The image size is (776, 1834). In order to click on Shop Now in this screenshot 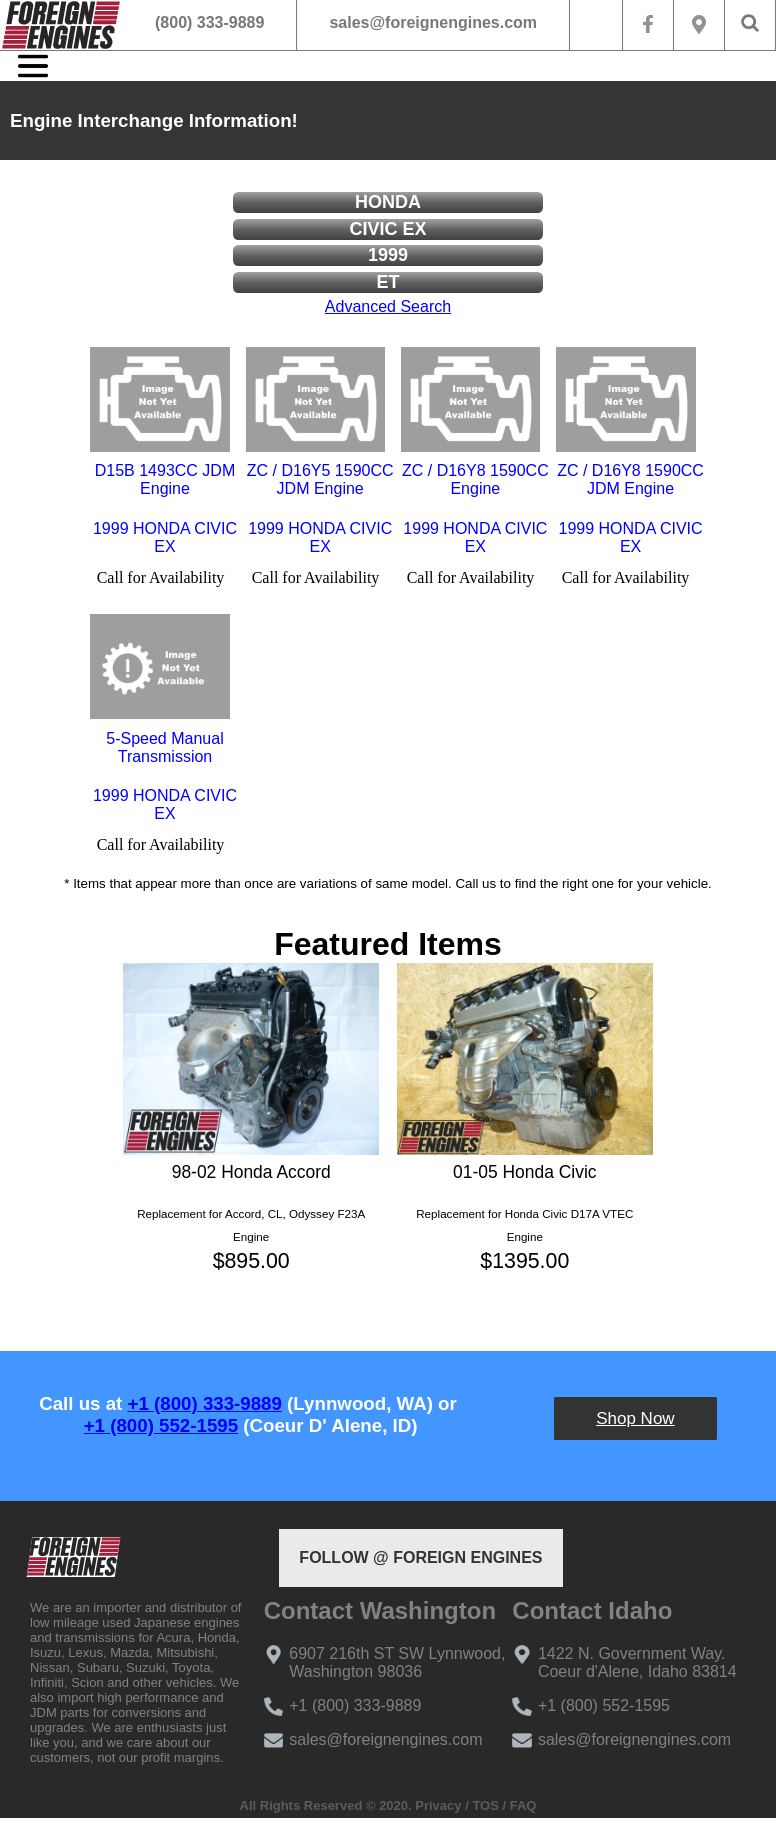, I will do `click(635, 1418)`.